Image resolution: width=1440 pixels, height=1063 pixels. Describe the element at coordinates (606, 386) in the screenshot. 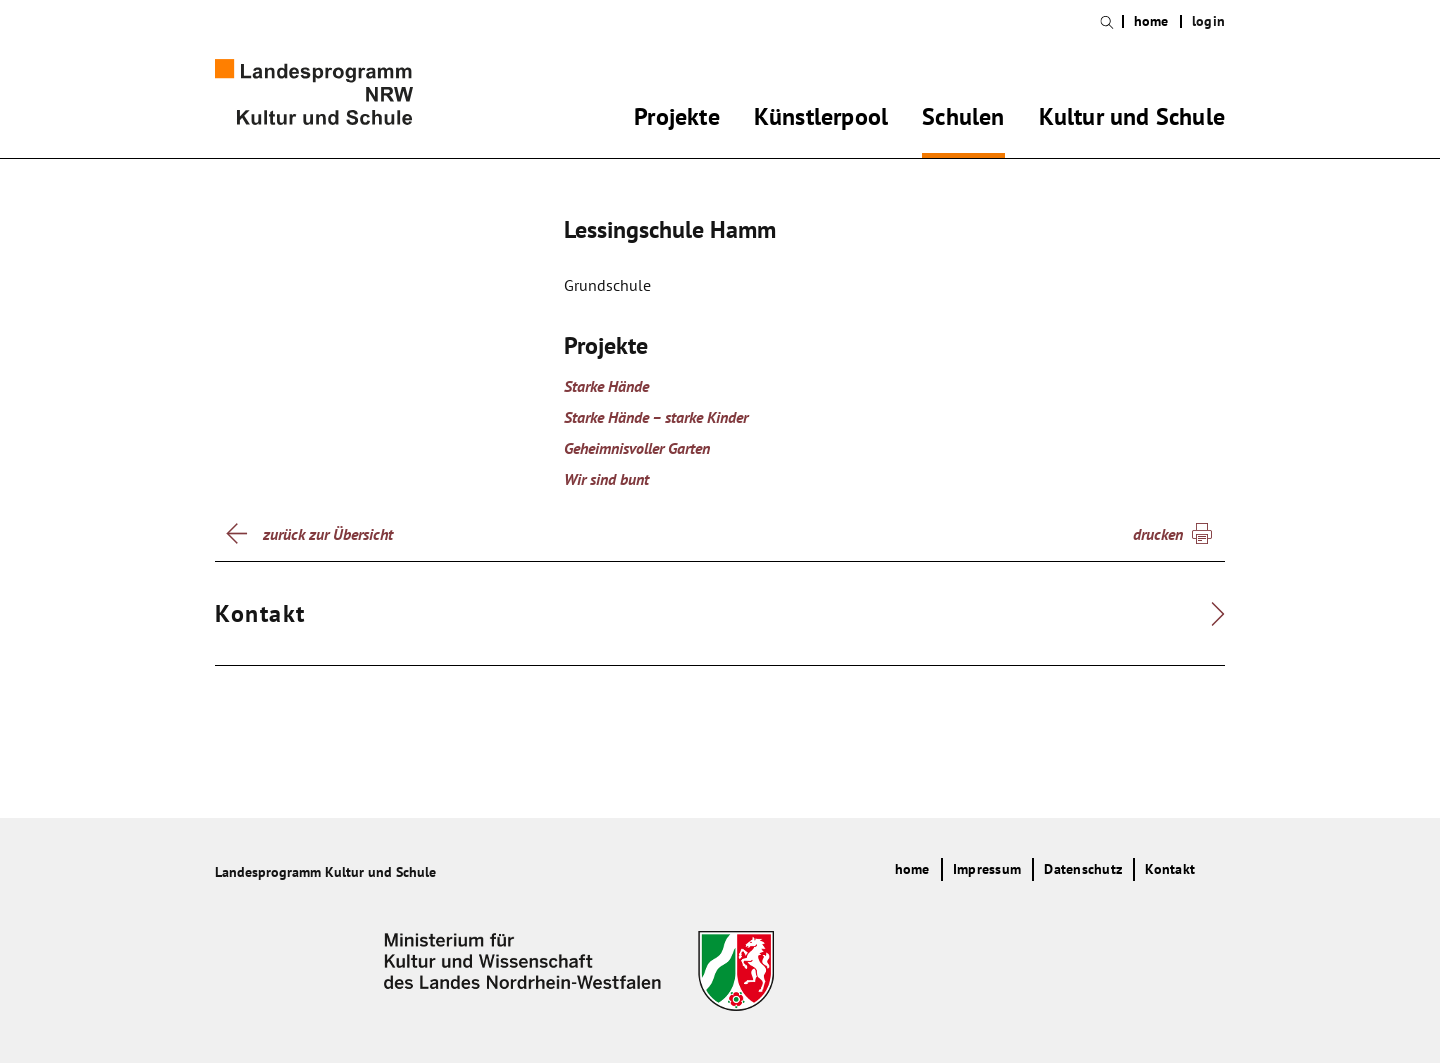

I see `Starke Hände` at that location.